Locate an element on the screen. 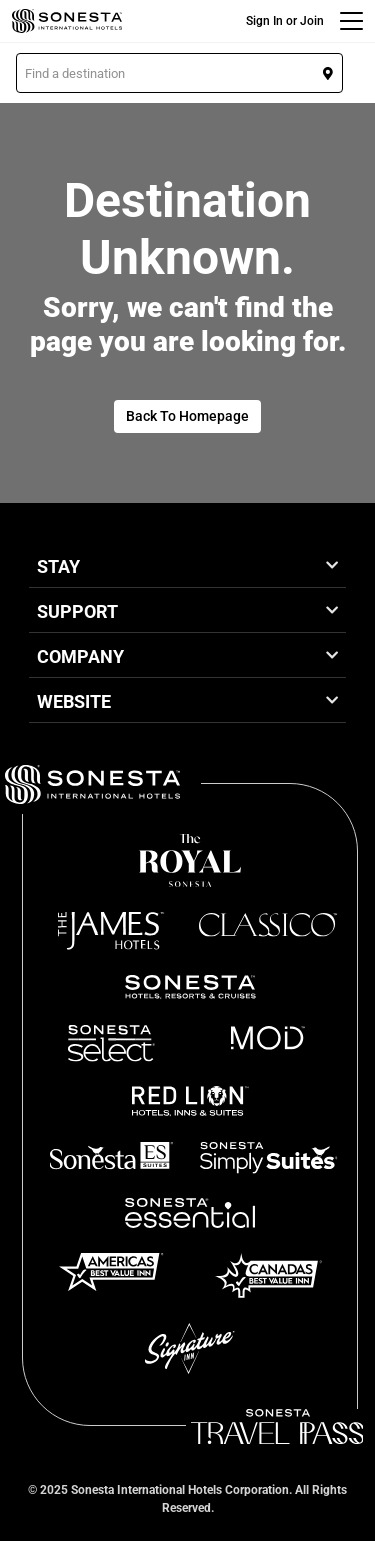 Image resolution: width=375 pixels, height=1541 pixels. [button] is located at coordinates (179, 73).